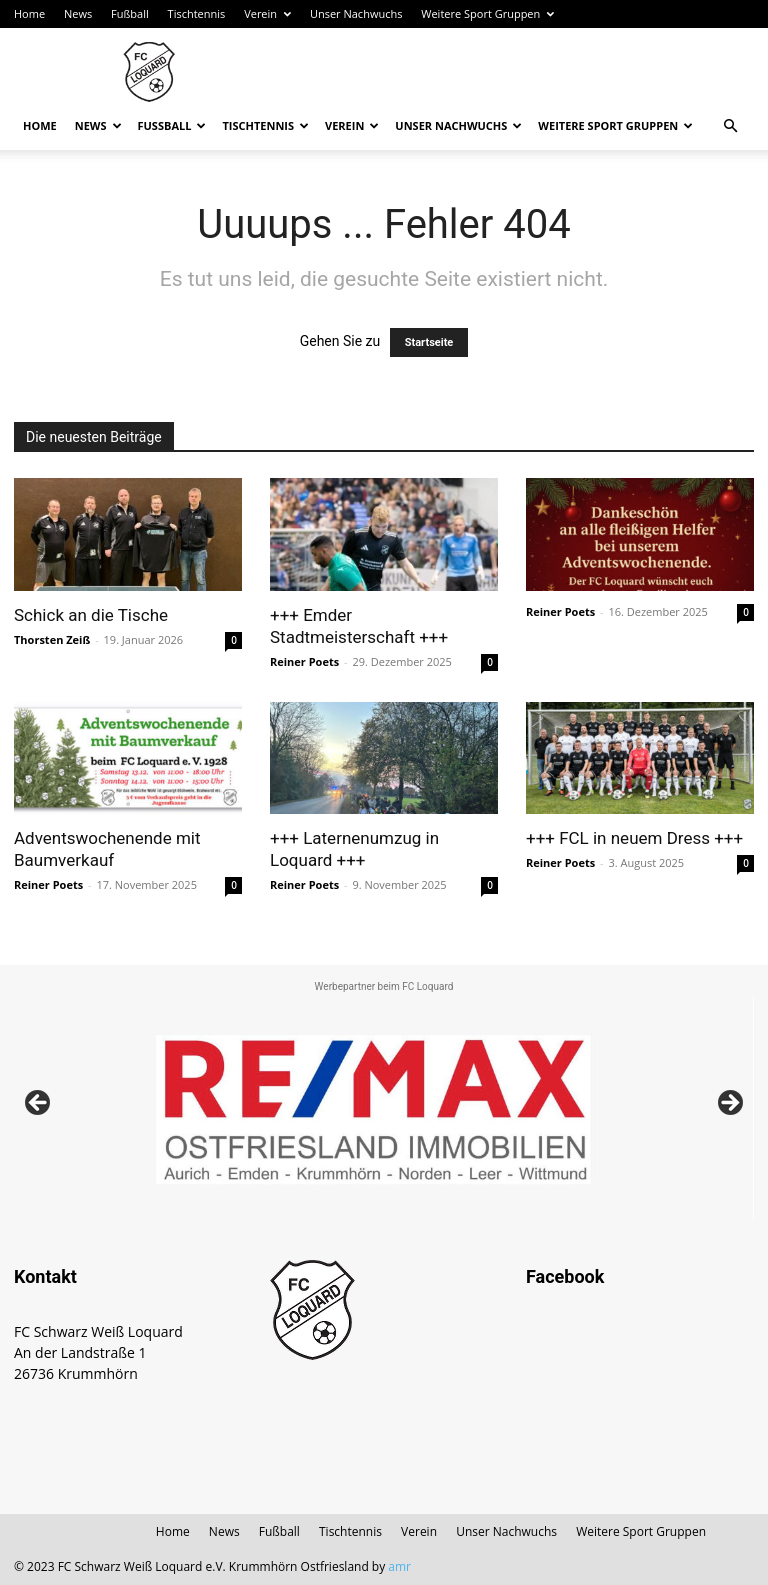 The image size is (768, 1585). I want to click on [button], so click(730, 126).